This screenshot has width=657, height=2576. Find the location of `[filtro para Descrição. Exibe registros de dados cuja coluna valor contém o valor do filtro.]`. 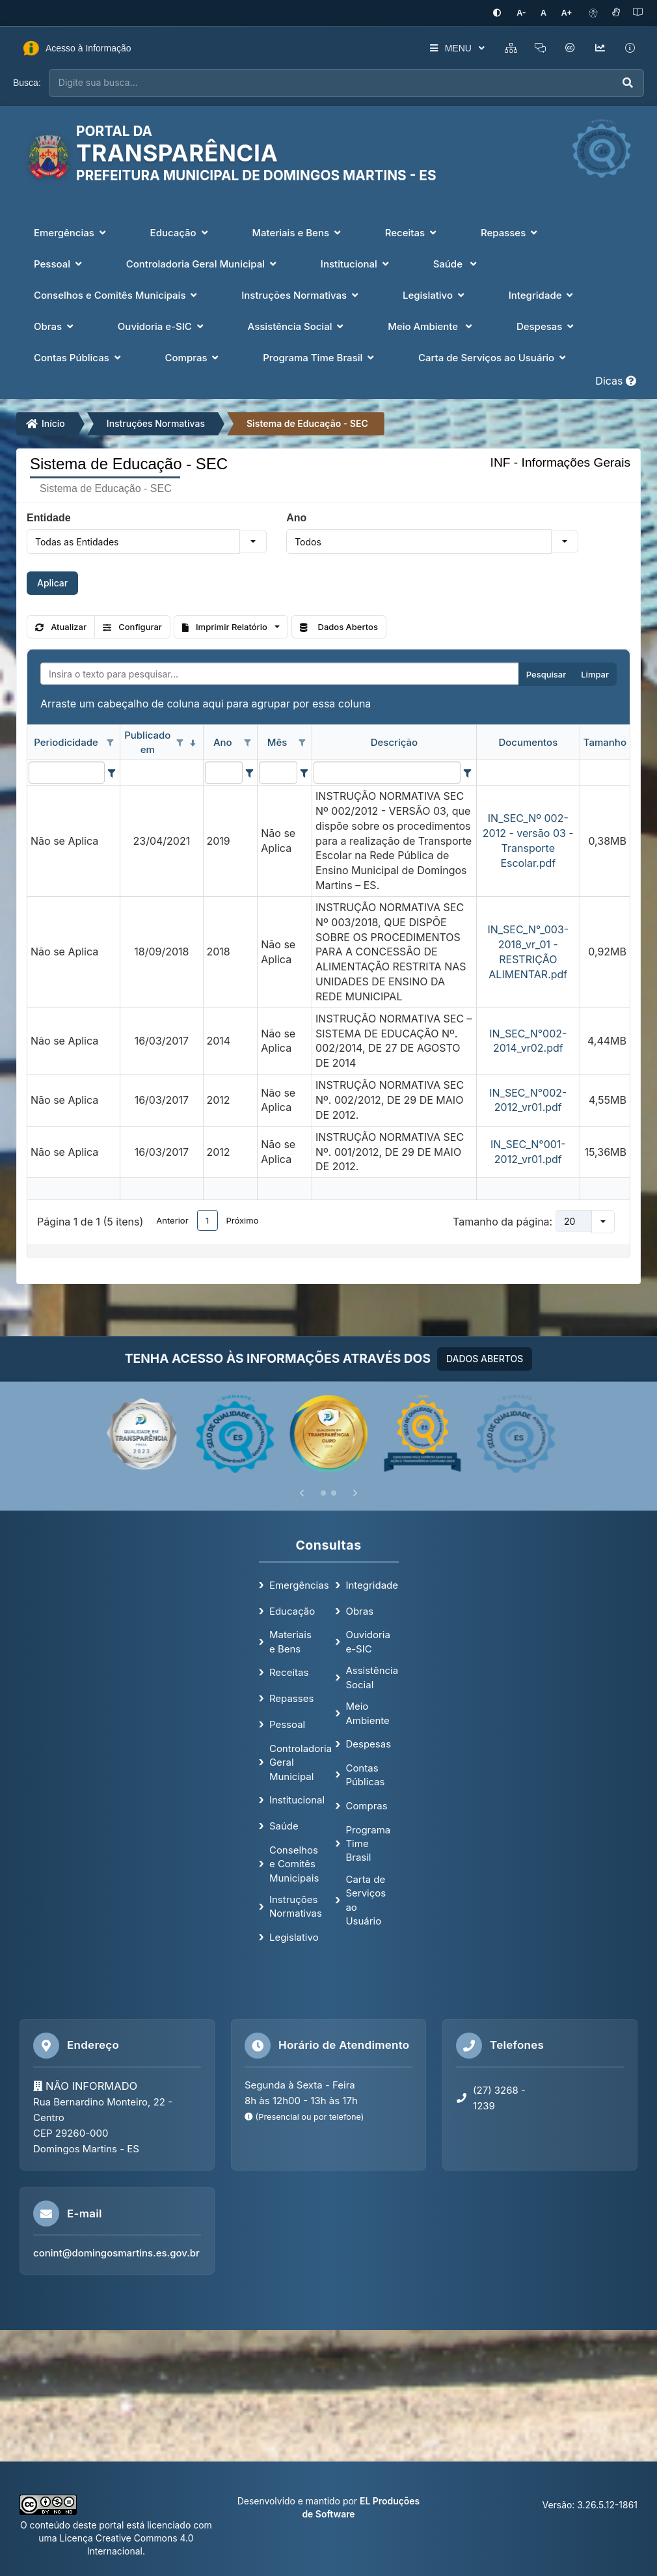

[filtro para Descrição. Exibe registros de dados cuja coluna valor contém o valor do filtro.] is located at coordinates (387, 772).